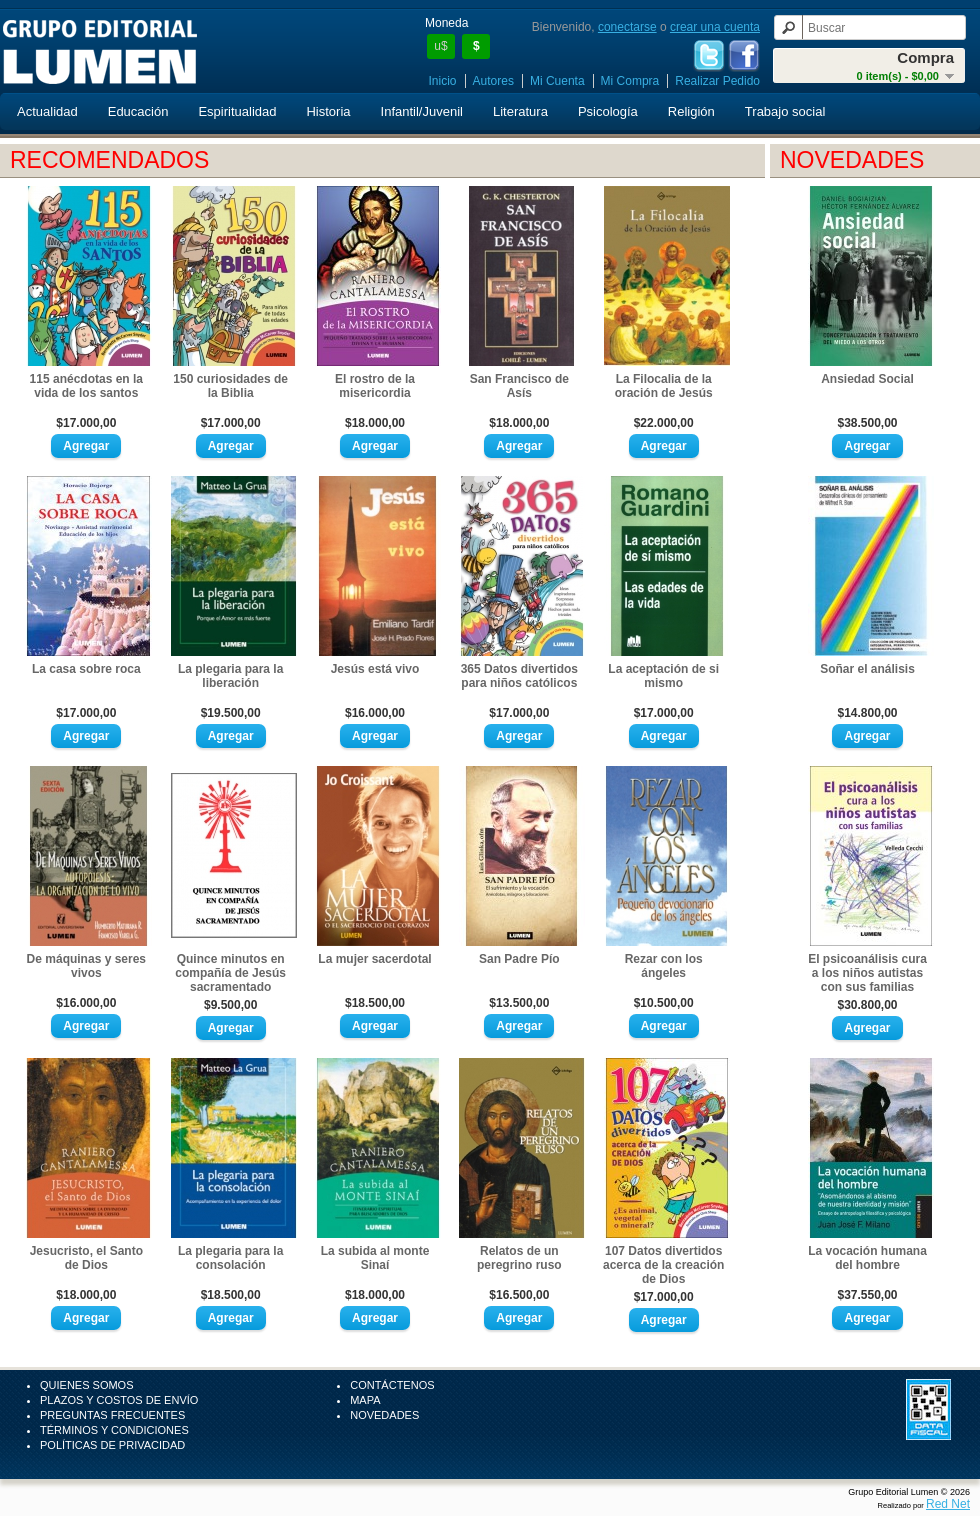 The width and height of the screenshot is (980, 1516). Describe the element at coordinates (691, 111) in the screenshot. I see `Religión` at that location.